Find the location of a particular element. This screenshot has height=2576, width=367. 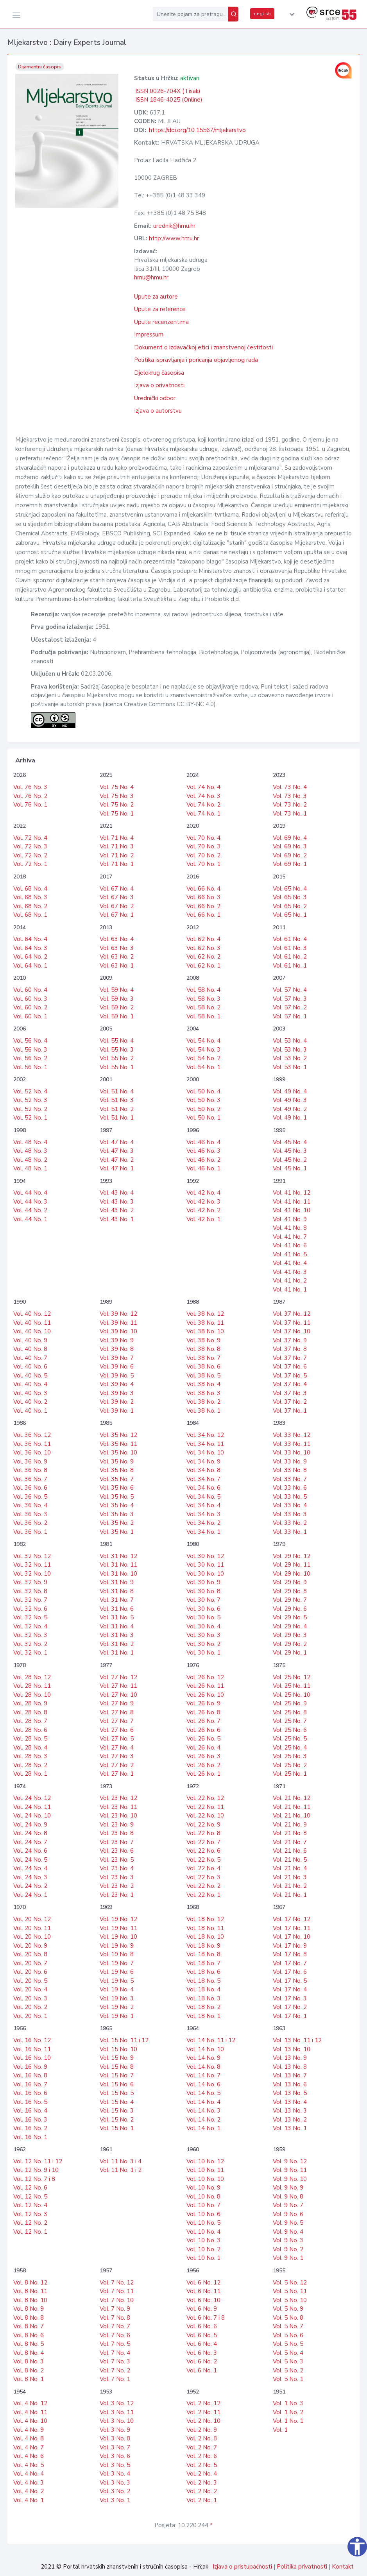

Vol. 69 No. 3 is located at coordinates (290, 846).